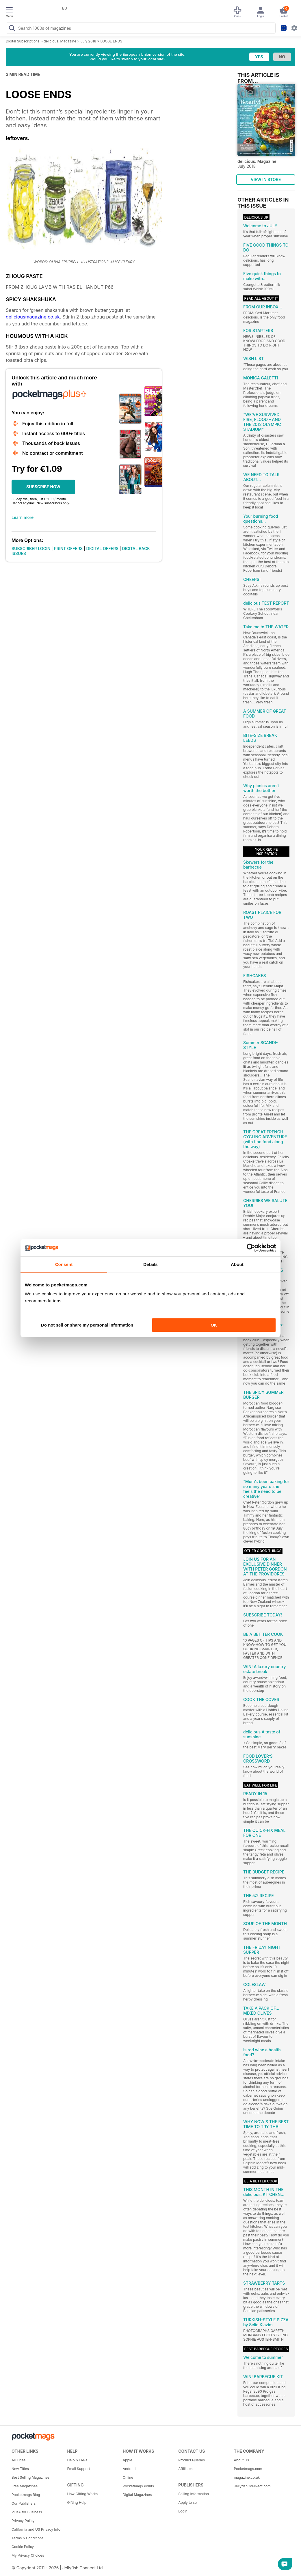 This screenshot has height=2576, width=301. I want to click on Best Selling Magazines, so click(30, 2477).